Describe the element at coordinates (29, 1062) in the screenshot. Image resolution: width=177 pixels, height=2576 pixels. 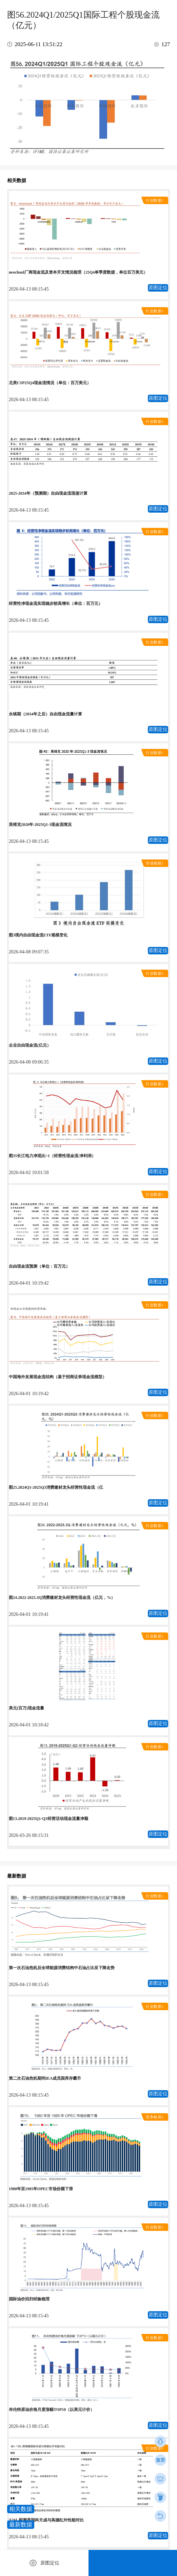
I see `2026-04-08 09:06:35` at that location.